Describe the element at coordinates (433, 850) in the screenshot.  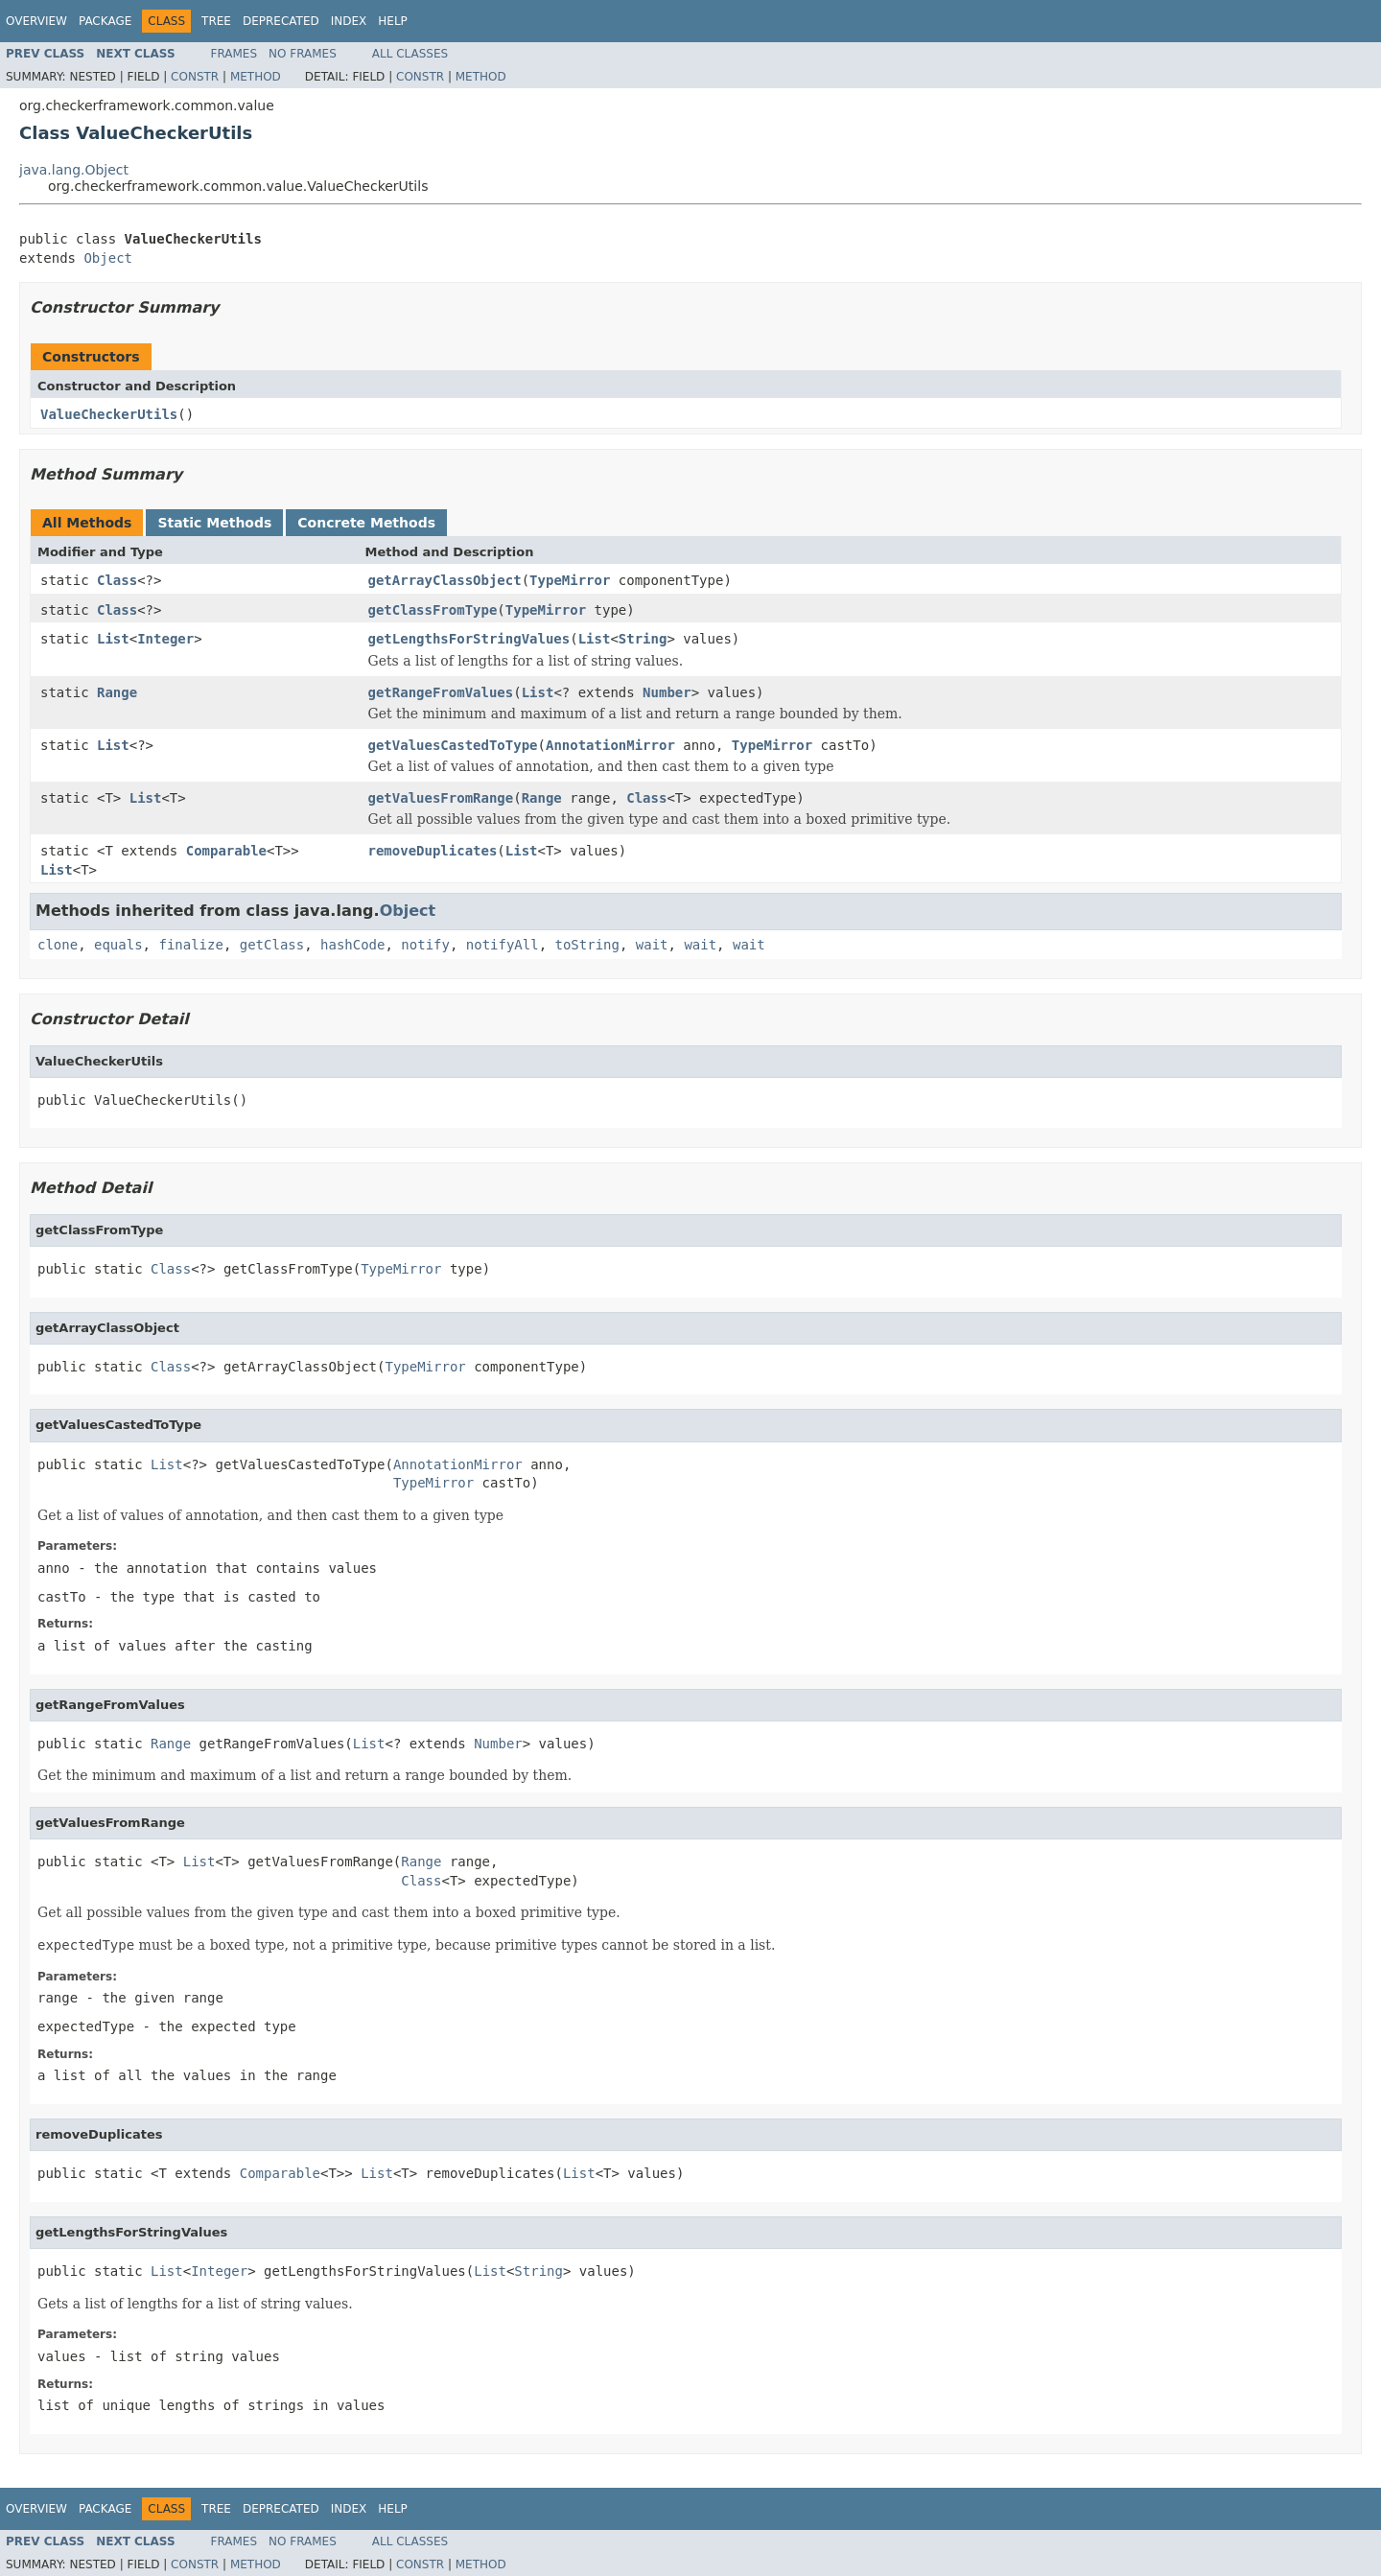
I see `removeDuplicates` at that location.